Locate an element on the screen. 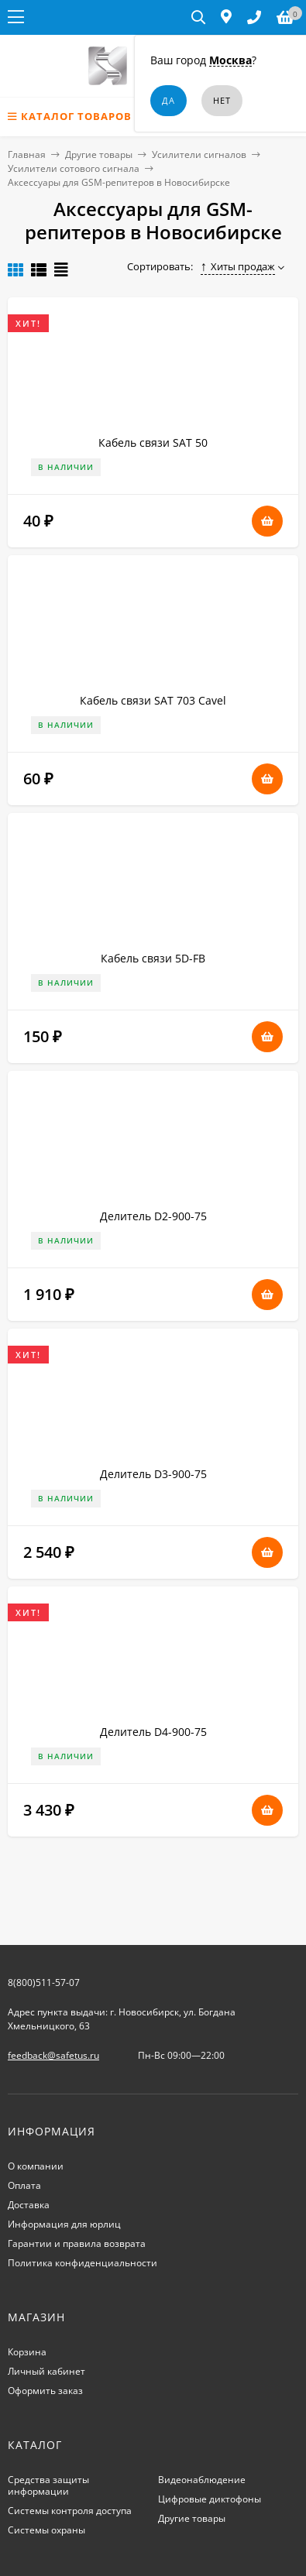 The height and width of the screenshot is (2576, 306). Усилители сотового сигнала is located at coordinates (73, 168).